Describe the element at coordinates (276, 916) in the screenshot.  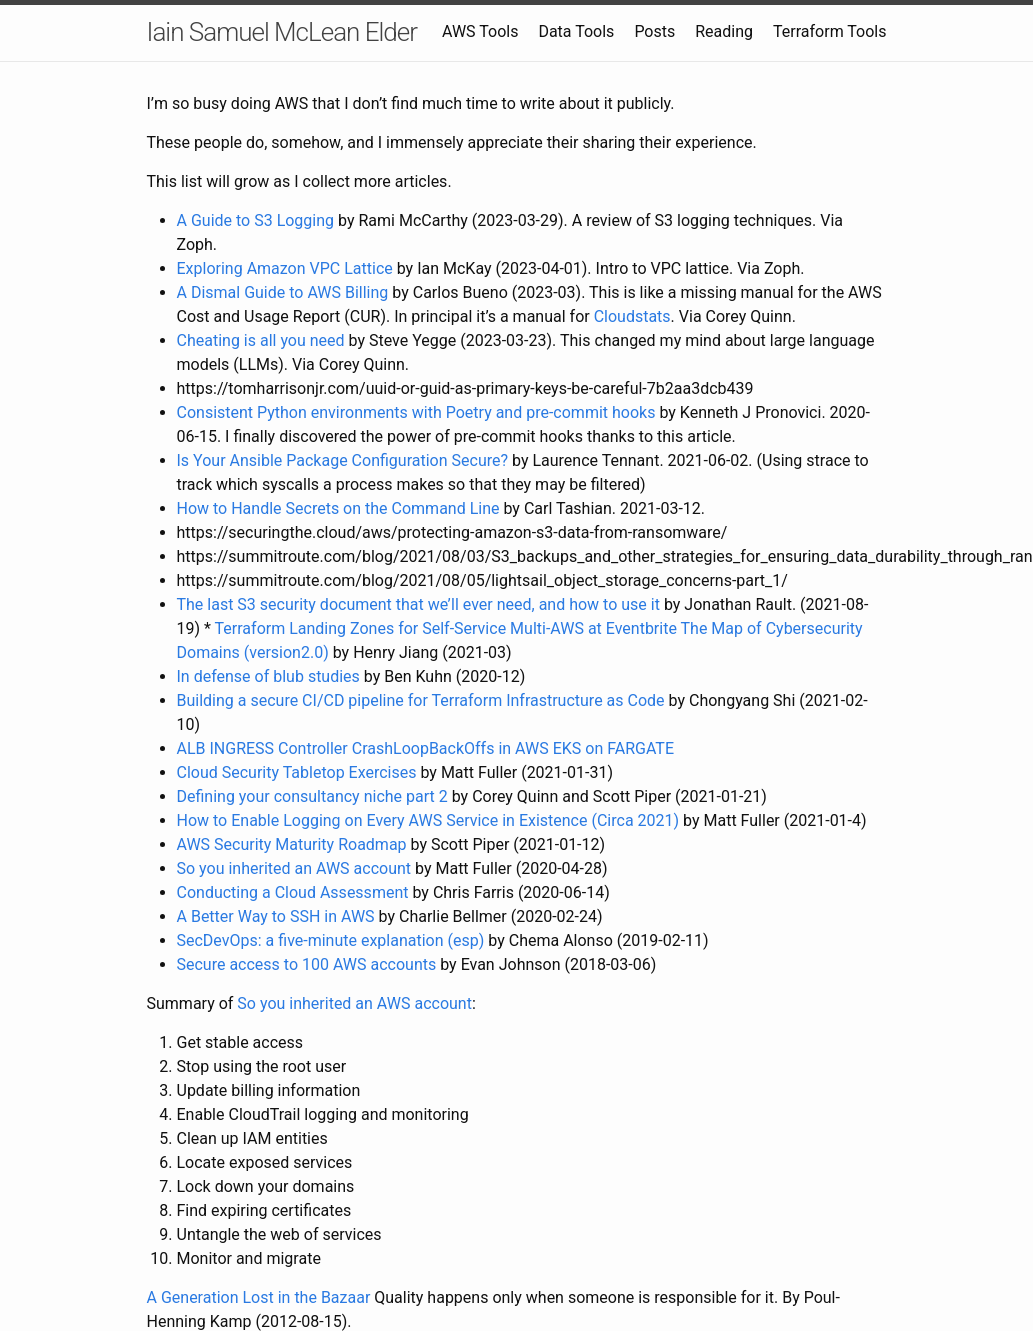
I see `A Better Way to SSH in AWS` at that location.